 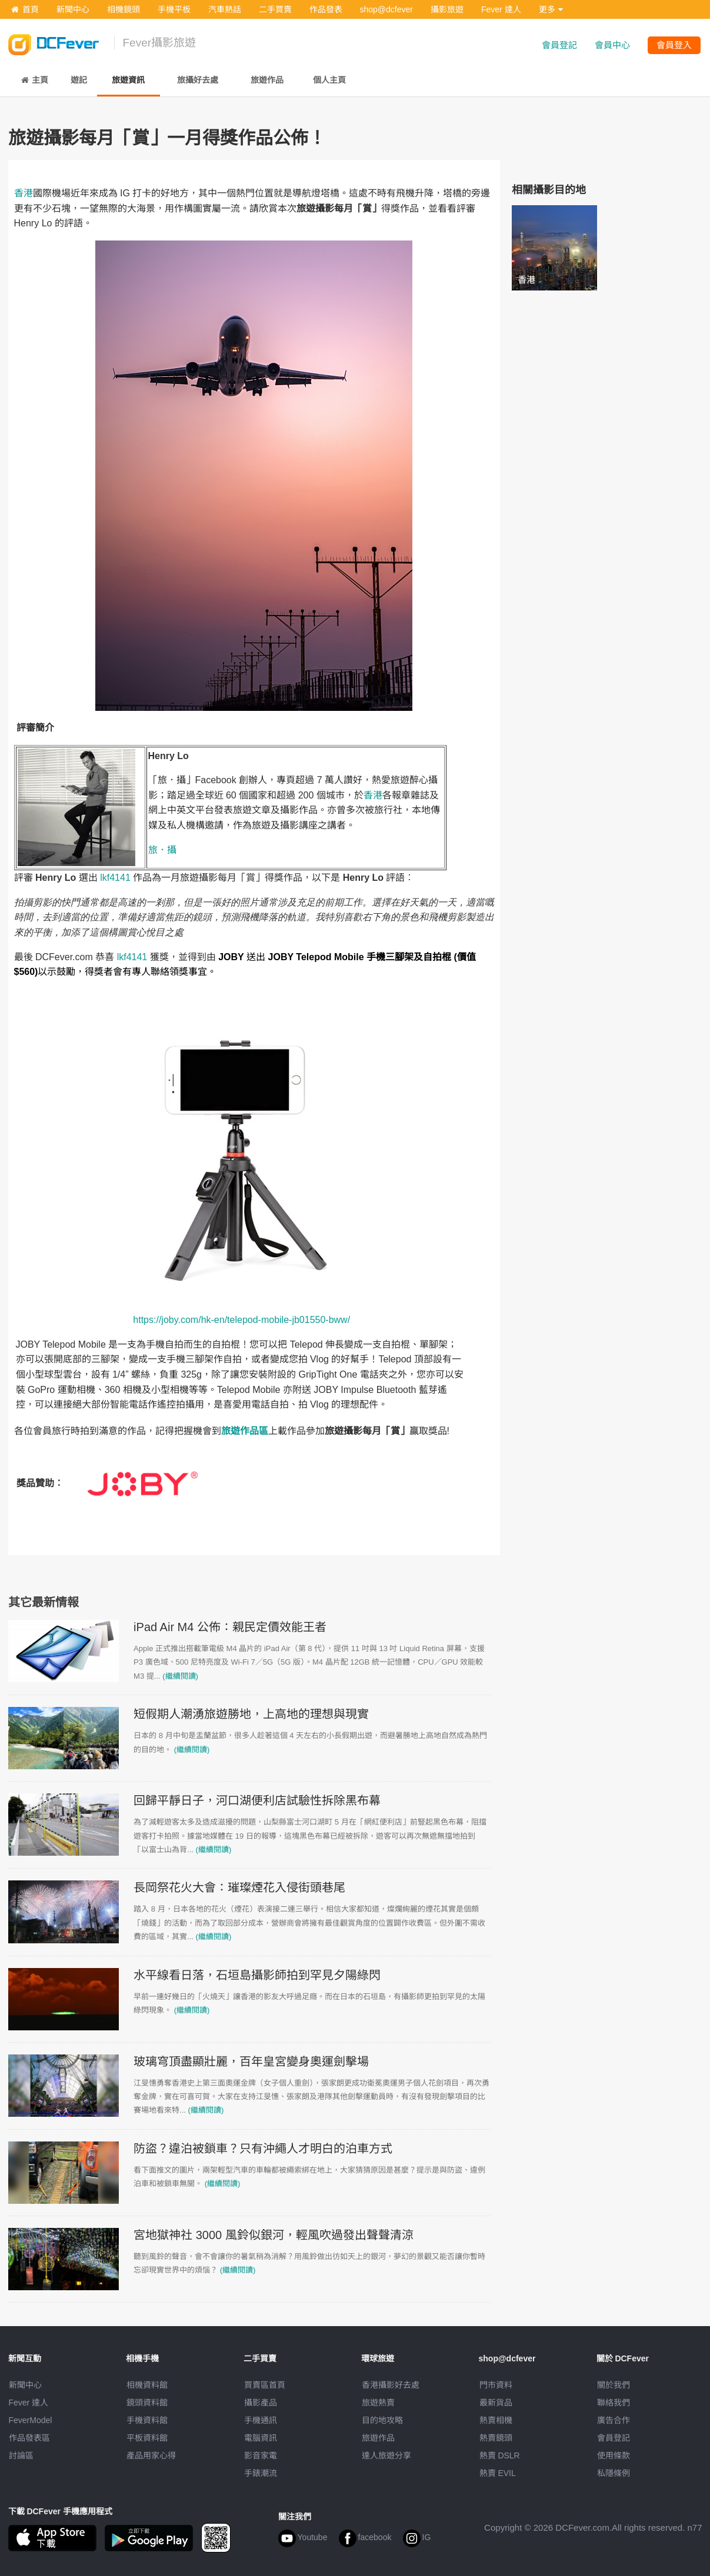 What do you see at coordinates (390, 2385) in the screenshot?
I see `攝影好去處` at bounding box center [390, 2385].